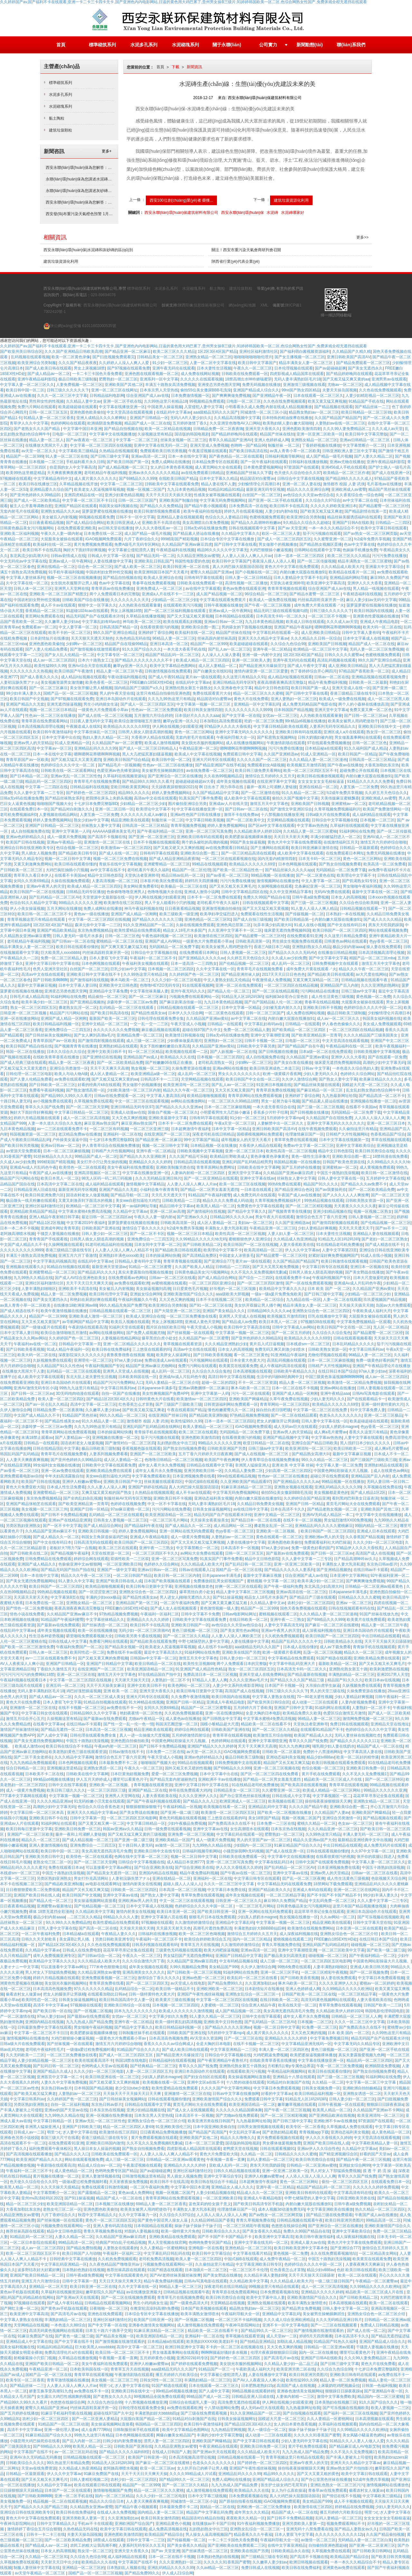 This screenshot has width=412, height=2576. Describe the element at coordinates (321, 511) in the screenshot. I see `国产欧美又粗又猛又爽老` at that location.